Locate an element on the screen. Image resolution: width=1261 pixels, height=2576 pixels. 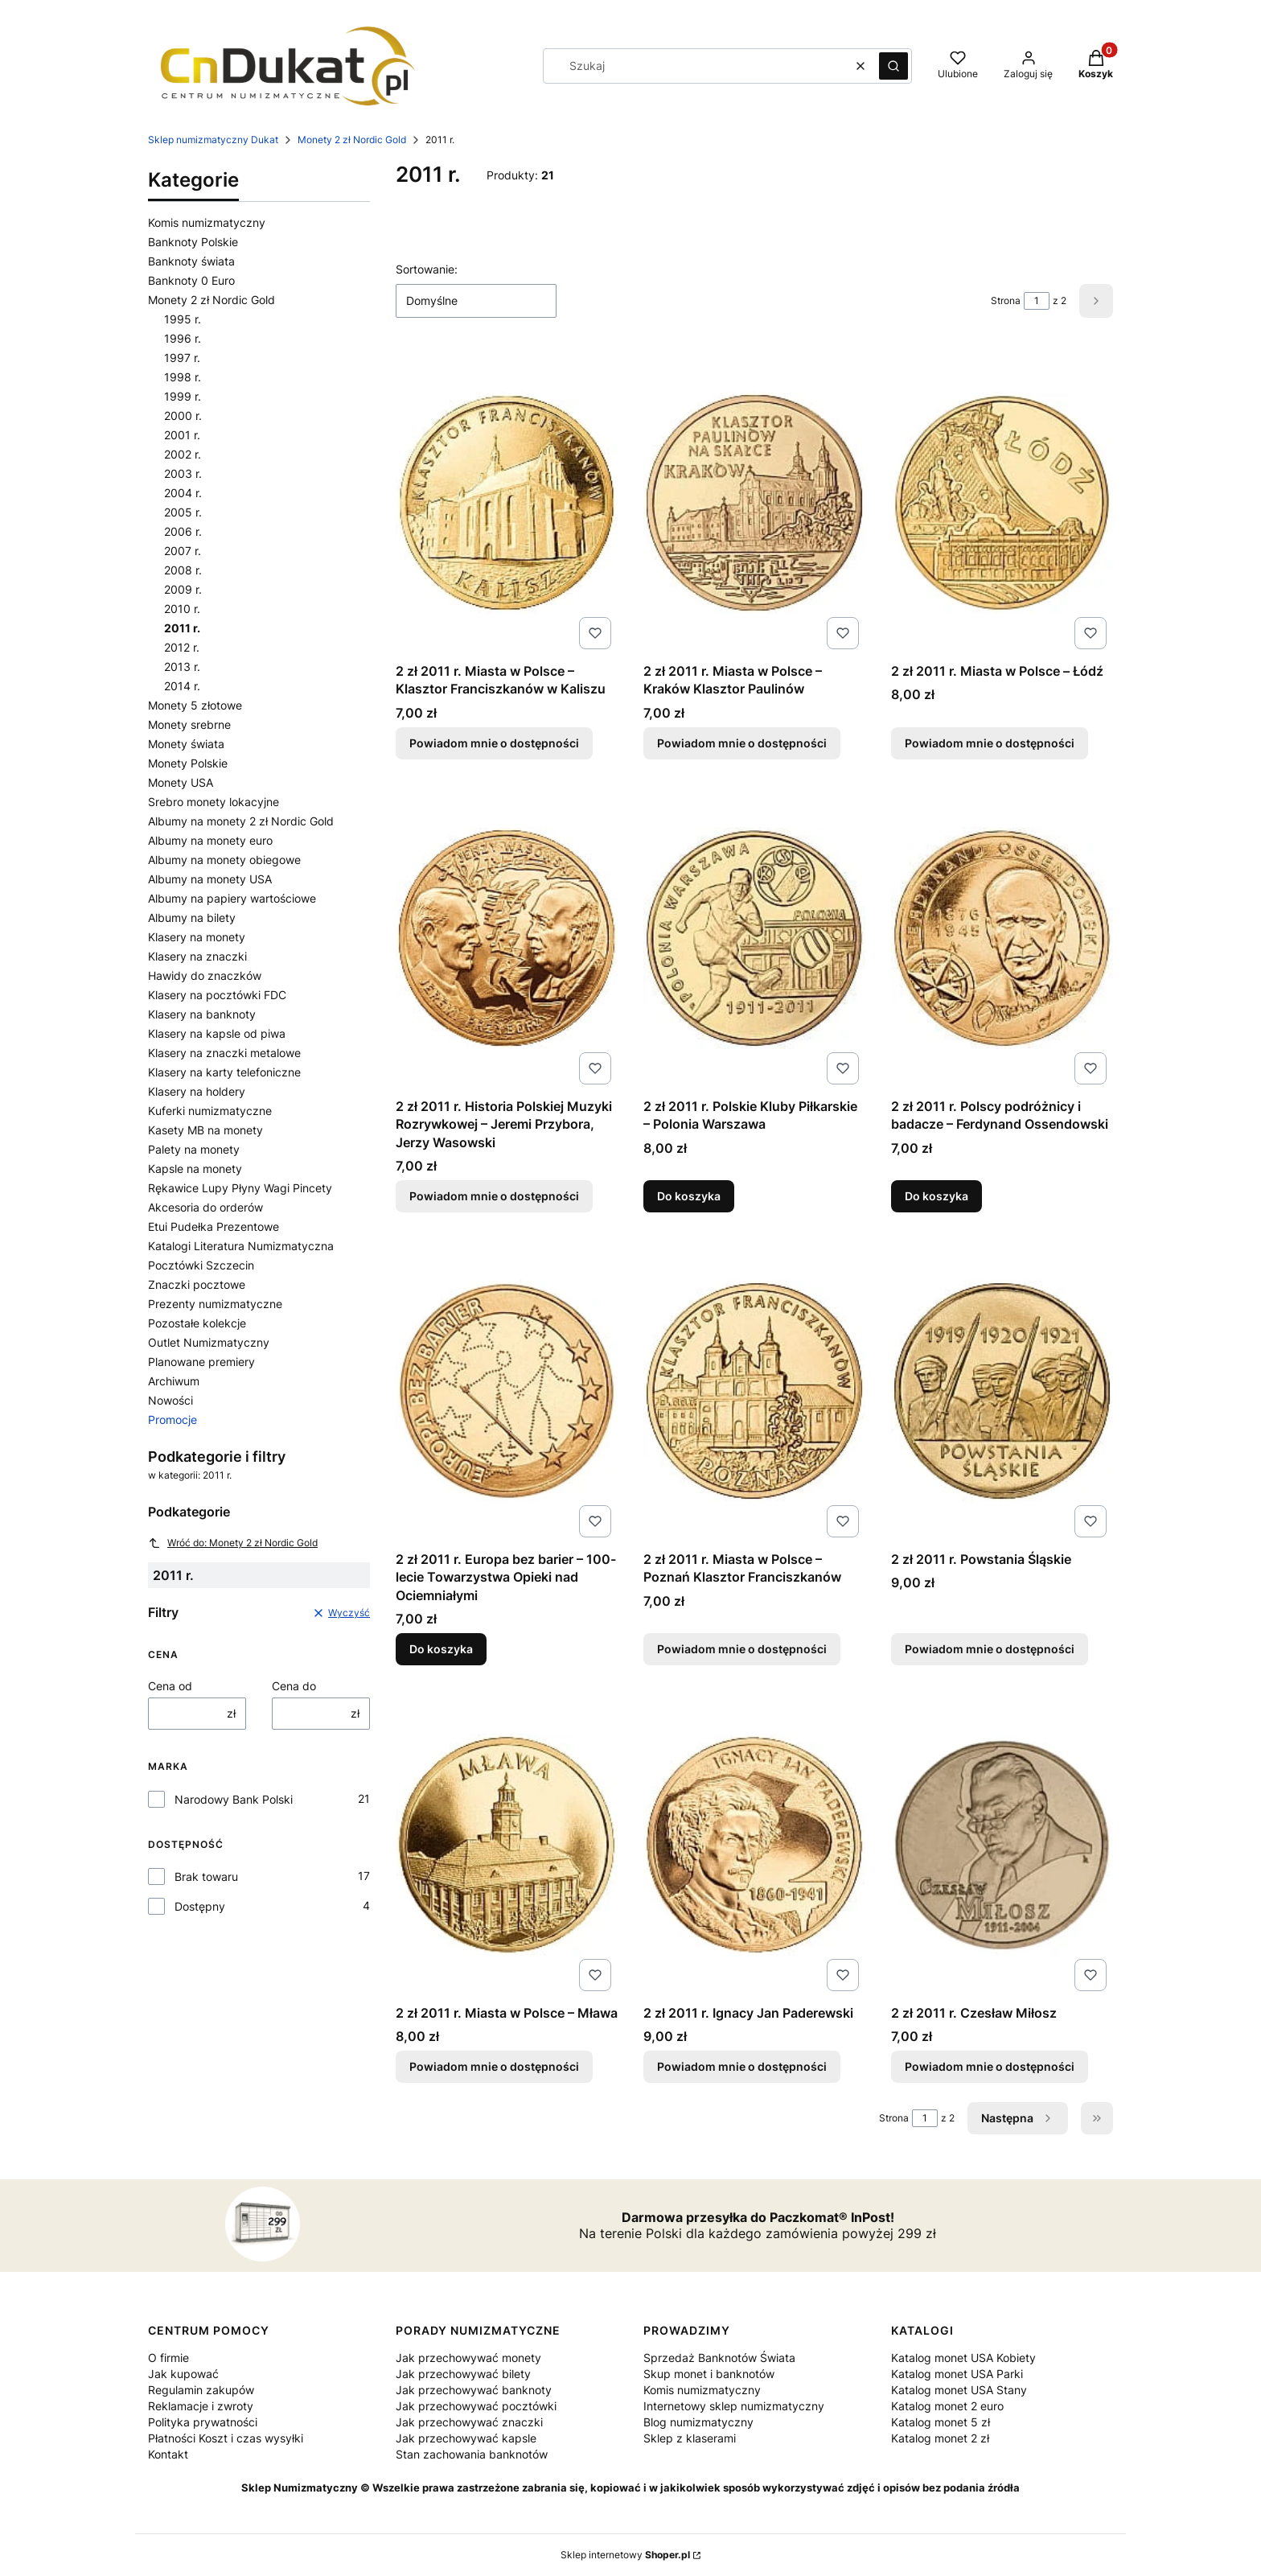
[Przejdź do produktu 2 zł 2011 r. Miasta w Polsce – Kraków Klasztor Paulinów. Produkt niedostępny] is located at coordinates (754, 503).